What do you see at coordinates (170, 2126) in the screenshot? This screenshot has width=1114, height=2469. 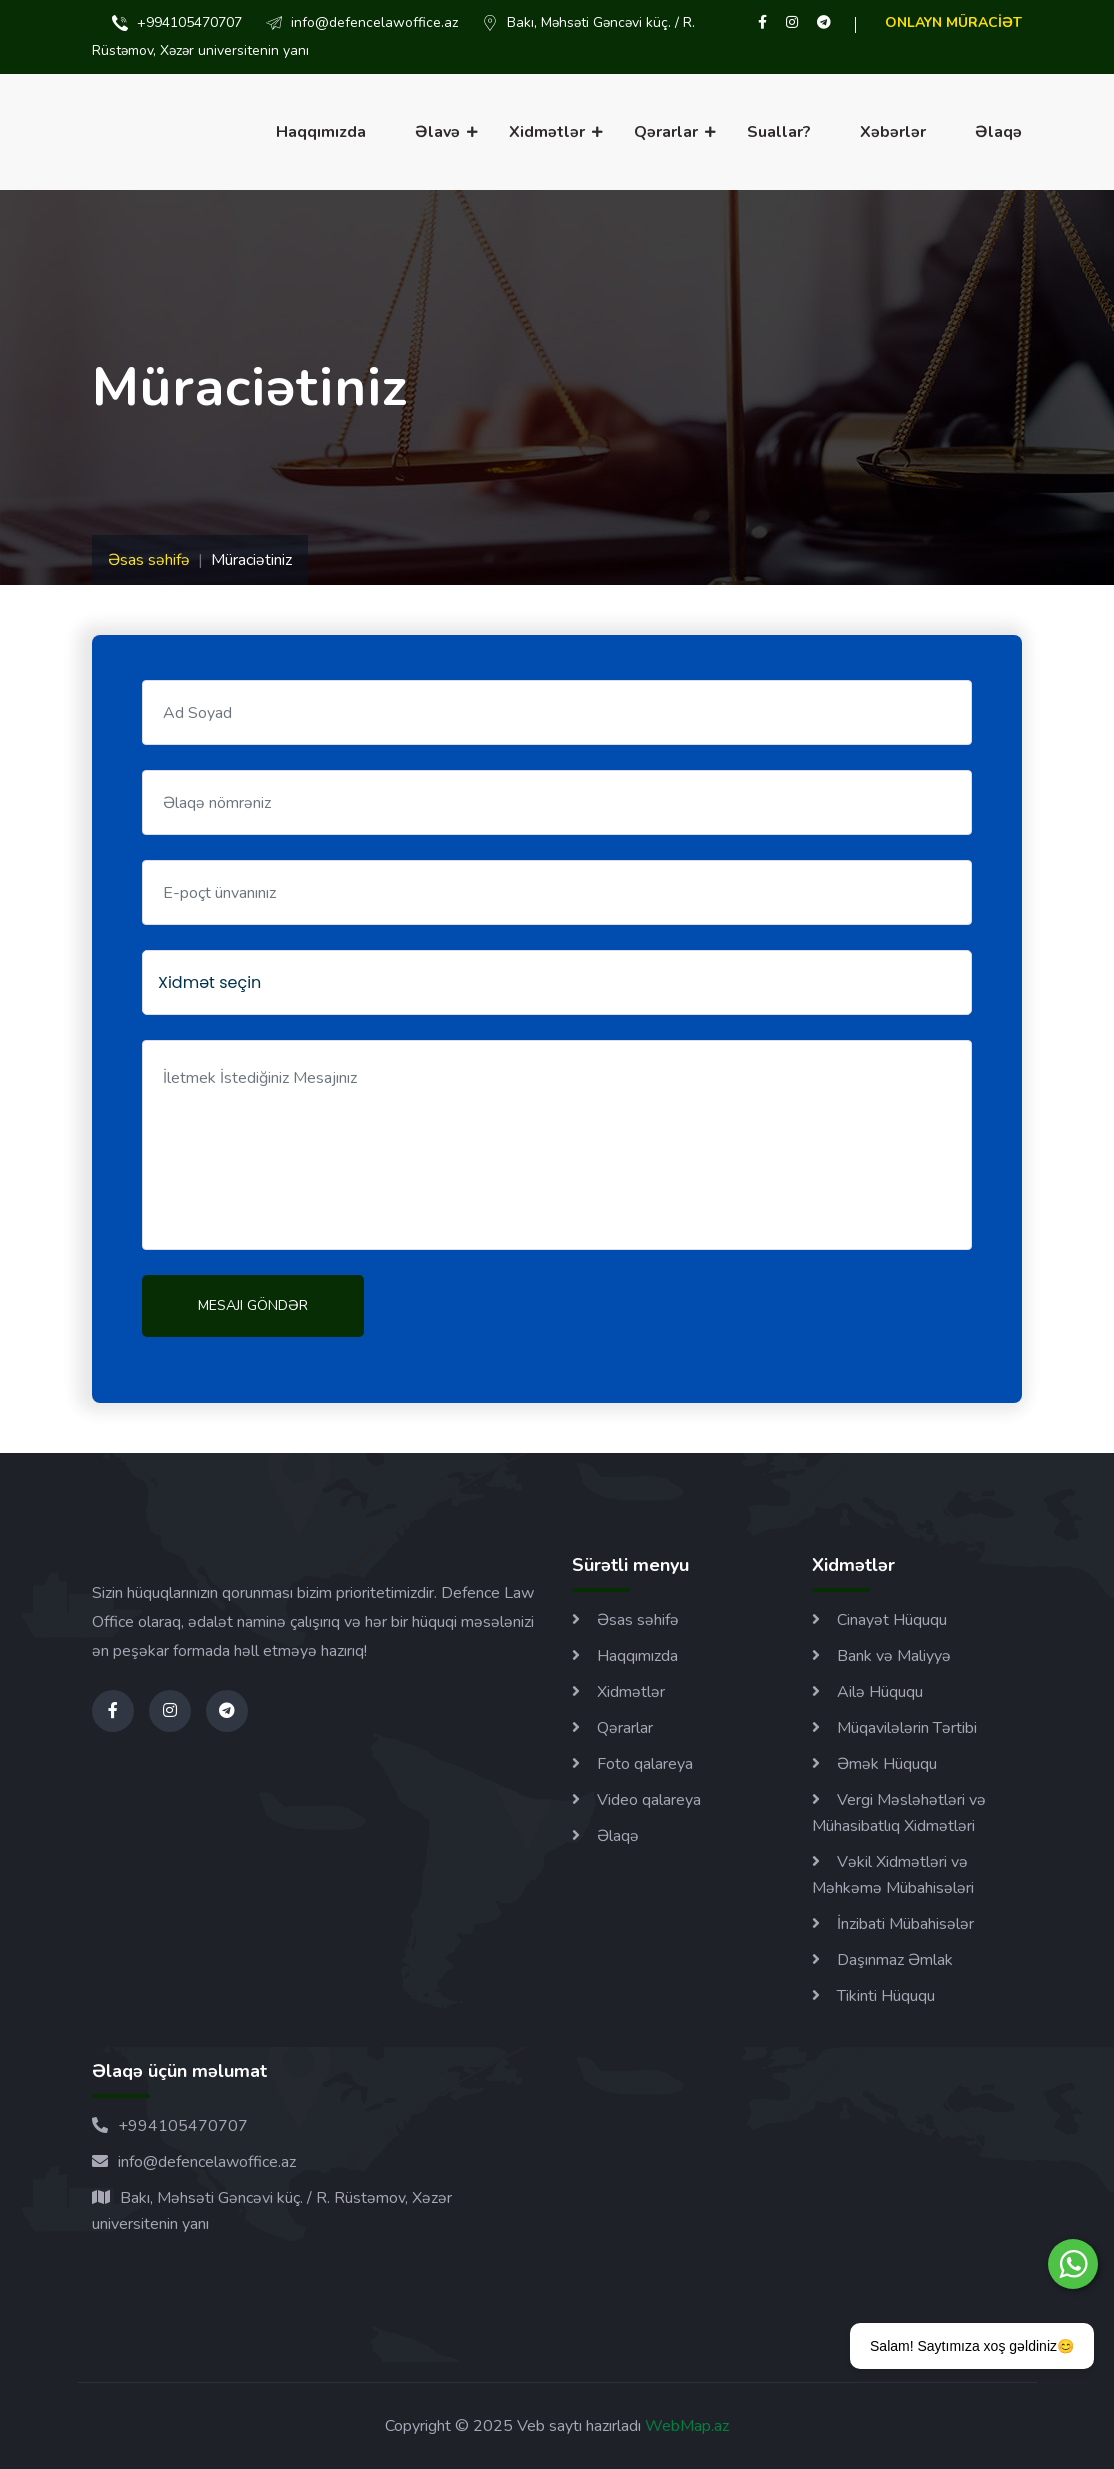 I see `+994105470707` at bounding box center [170, 2126].